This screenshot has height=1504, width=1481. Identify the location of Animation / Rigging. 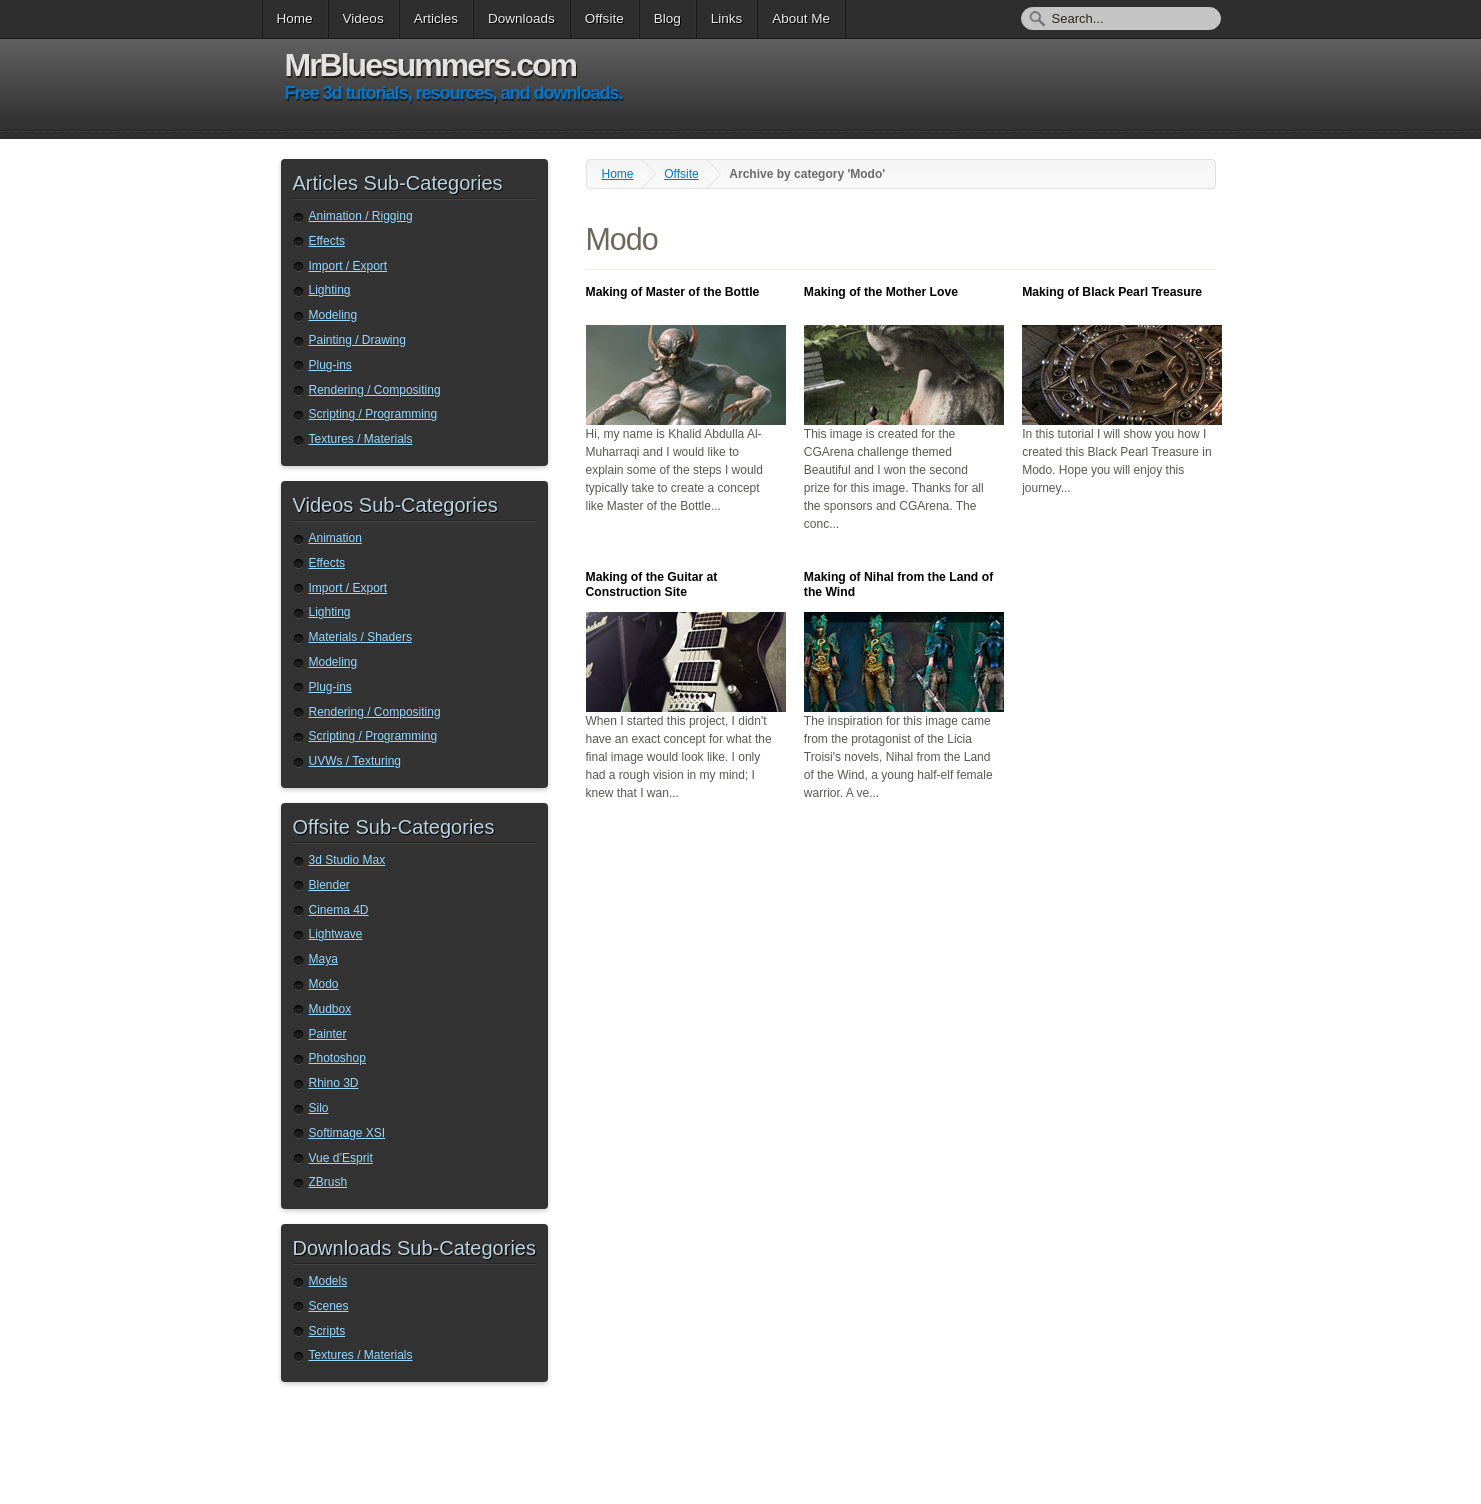
(361, 216).